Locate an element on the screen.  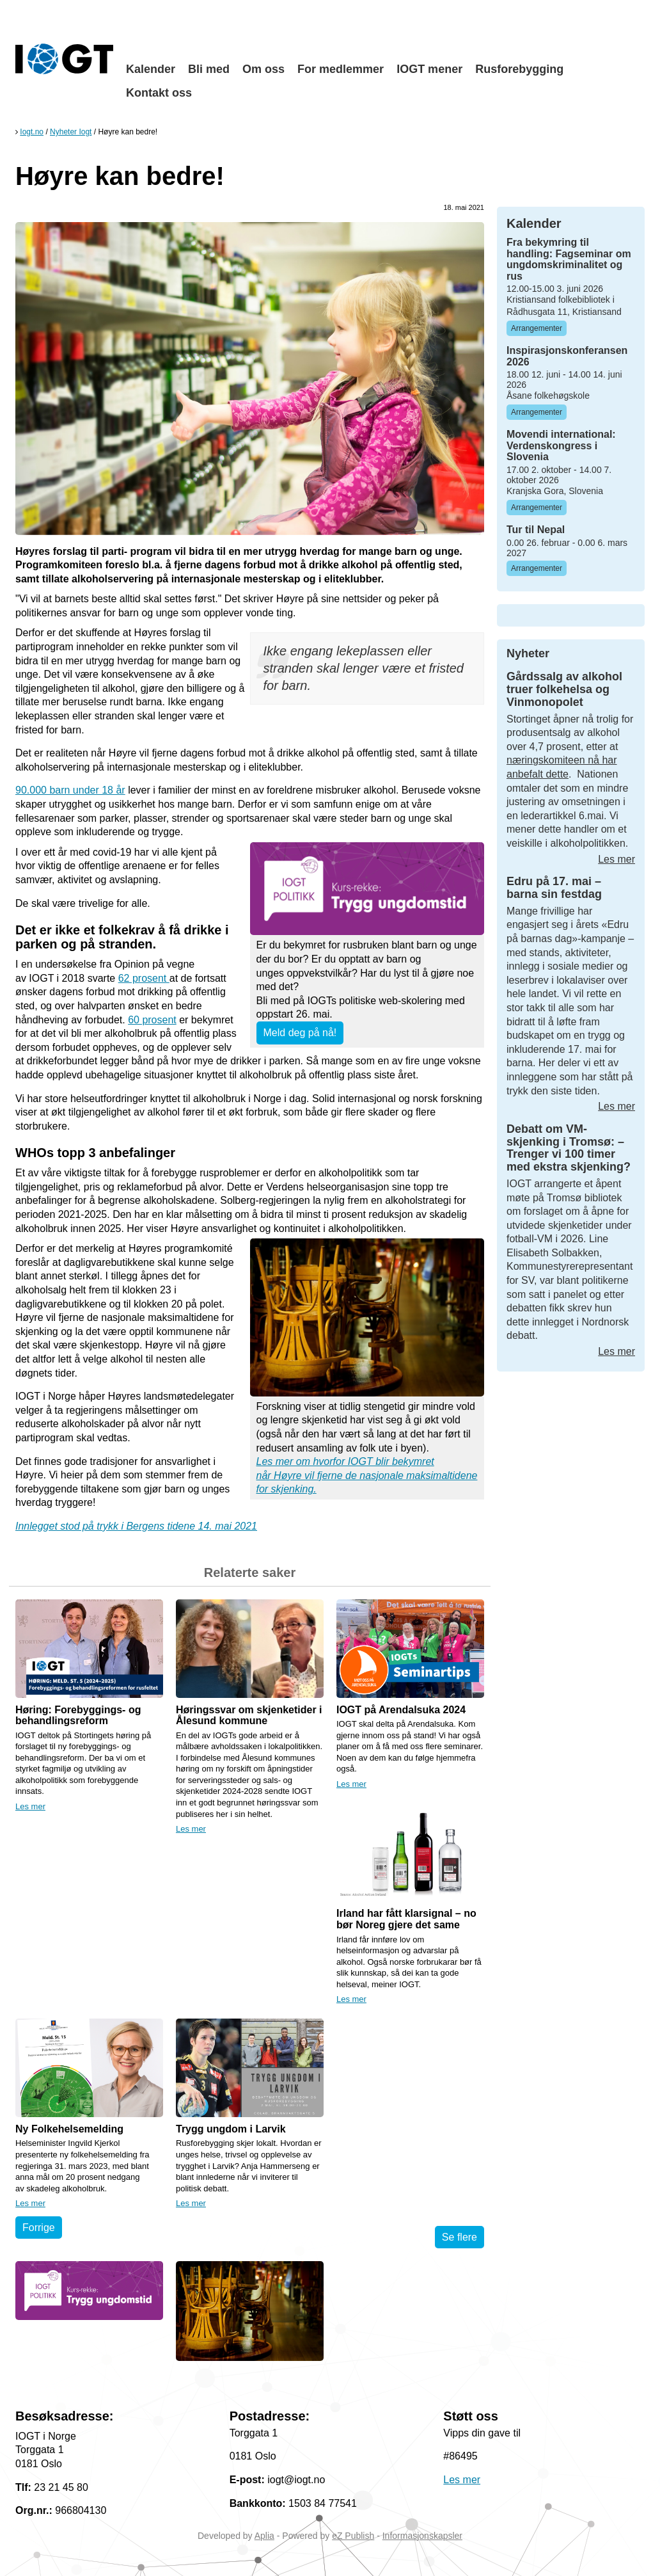
Om oss is located at coordinates (263, 69).